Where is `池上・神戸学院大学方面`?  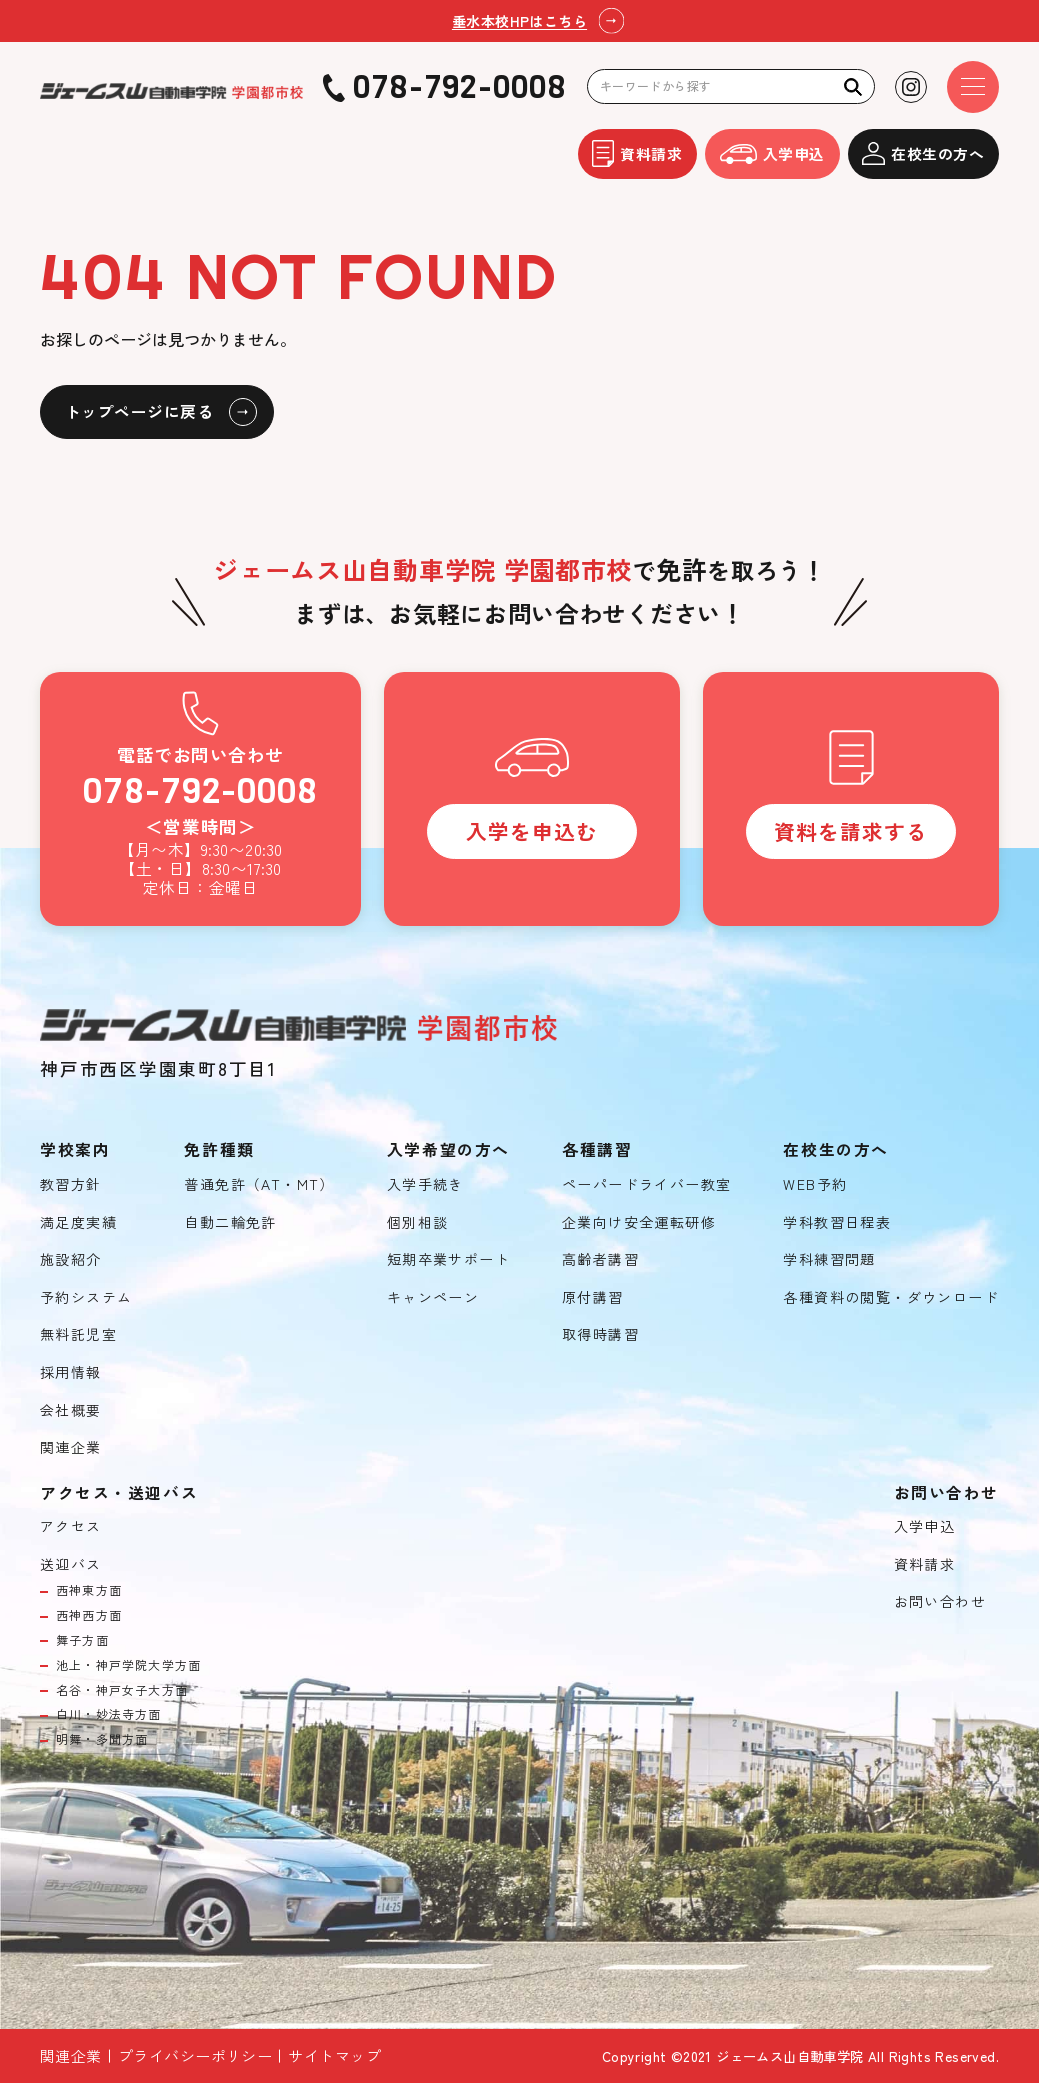
池上・神戸学院大学方面 is located at coordinates (128, 1665).